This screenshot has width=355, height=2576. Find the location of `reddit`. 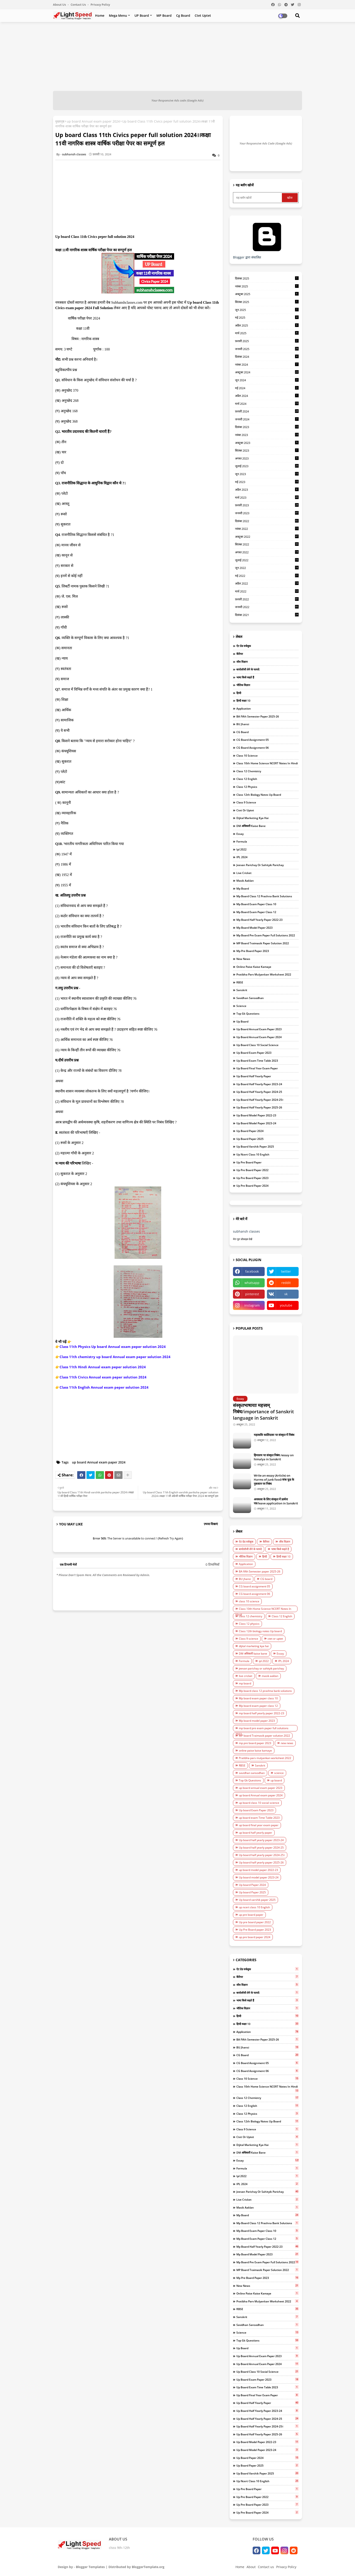

reddit is located at coordinates (286, 1283).